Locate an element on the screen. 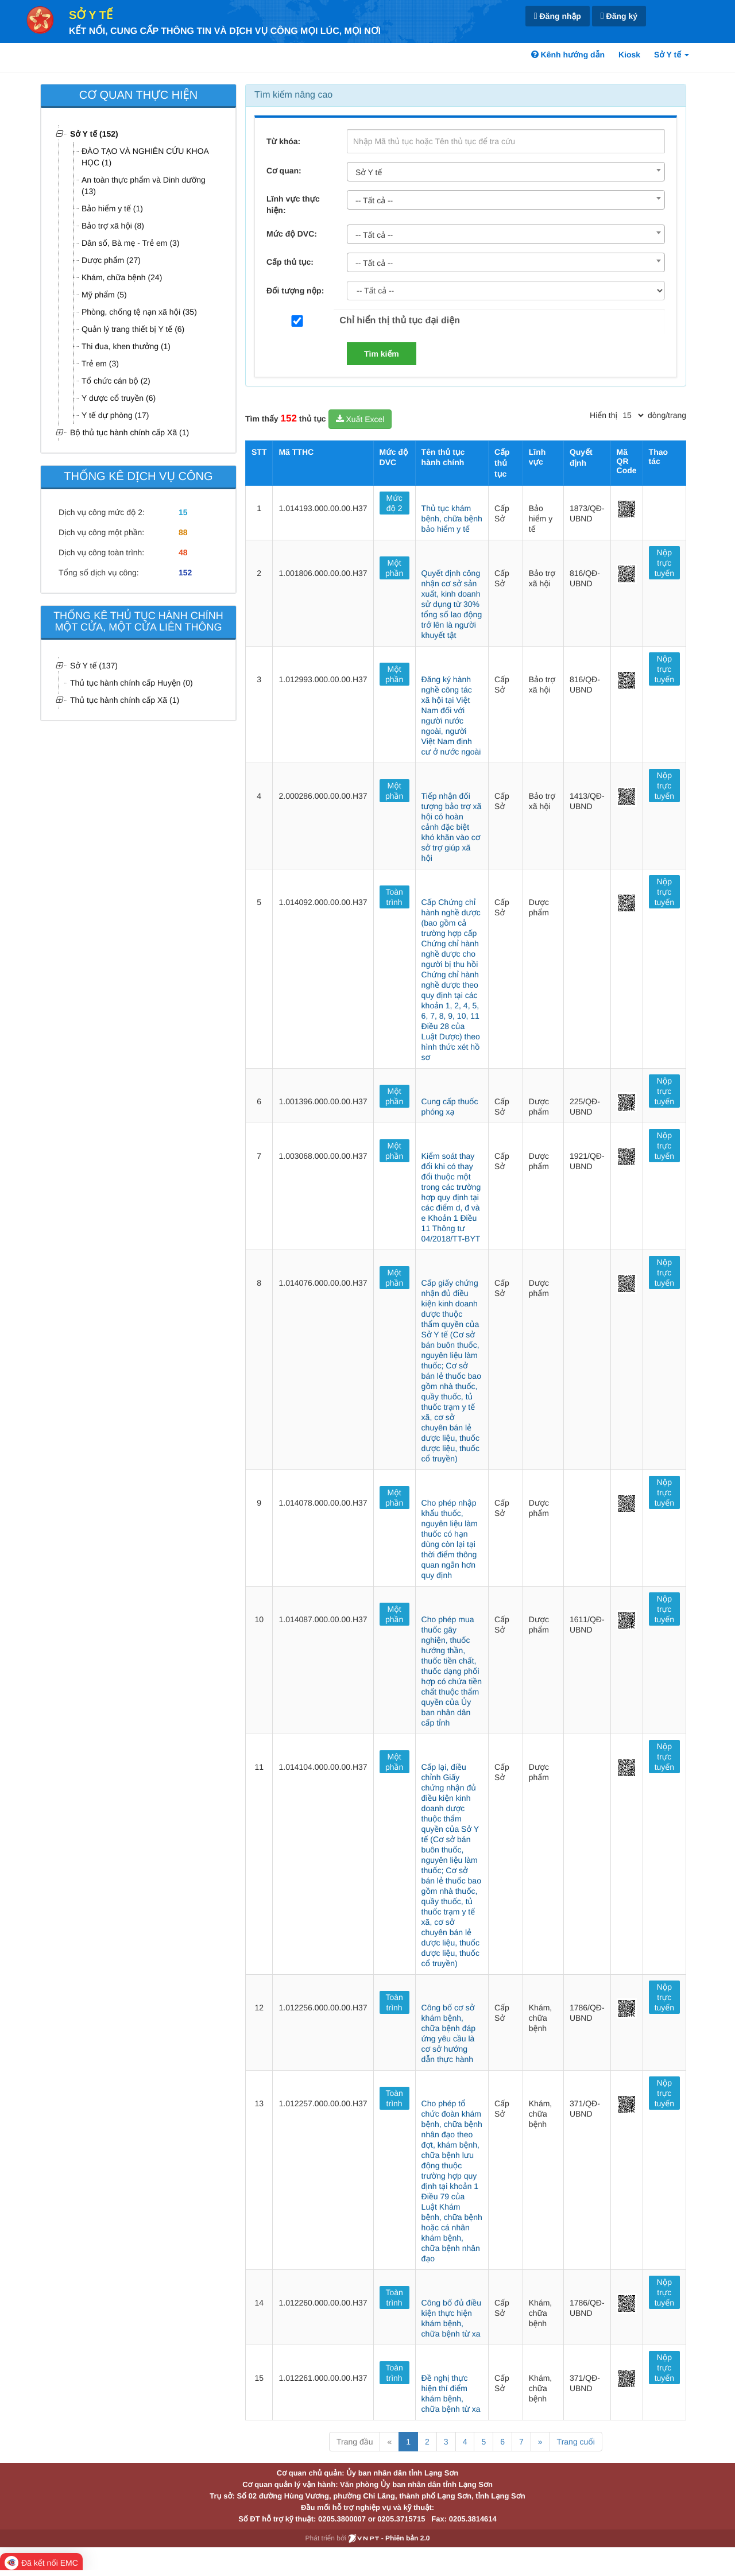  Thủ tục hành chính cấp Huyện (0) is located at coordinates (131, 682).